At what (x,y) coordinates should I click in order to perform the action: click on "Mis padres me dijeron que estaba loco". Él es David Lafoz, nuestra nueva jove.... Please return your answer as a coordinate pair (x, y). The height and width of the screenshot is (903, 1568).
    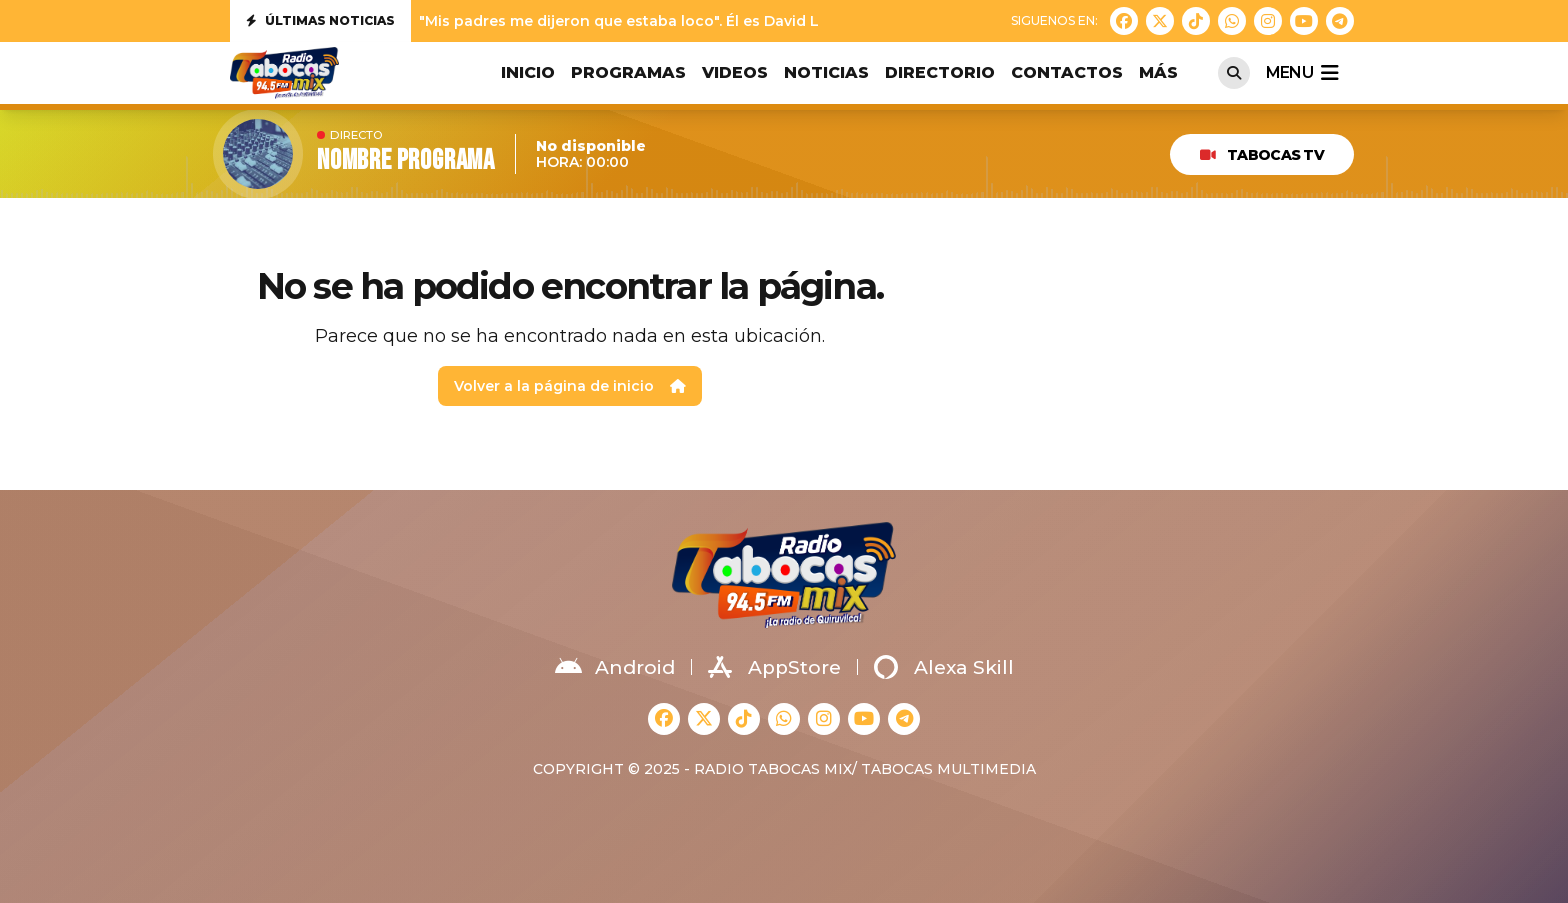
    Looking at the image, I should click on (713, 21).